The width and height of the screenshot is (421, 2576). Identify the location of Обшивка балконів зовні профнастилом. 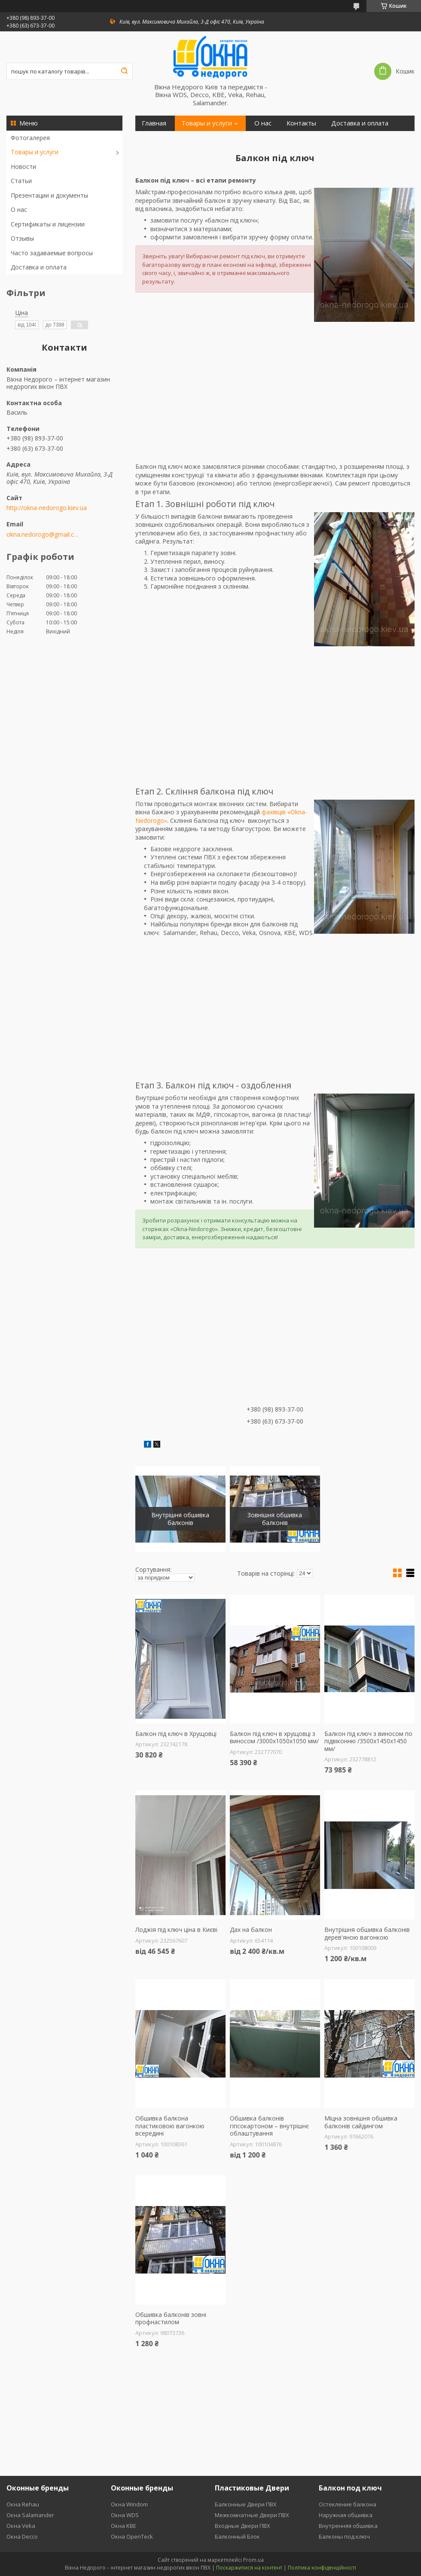
(170, 2318).